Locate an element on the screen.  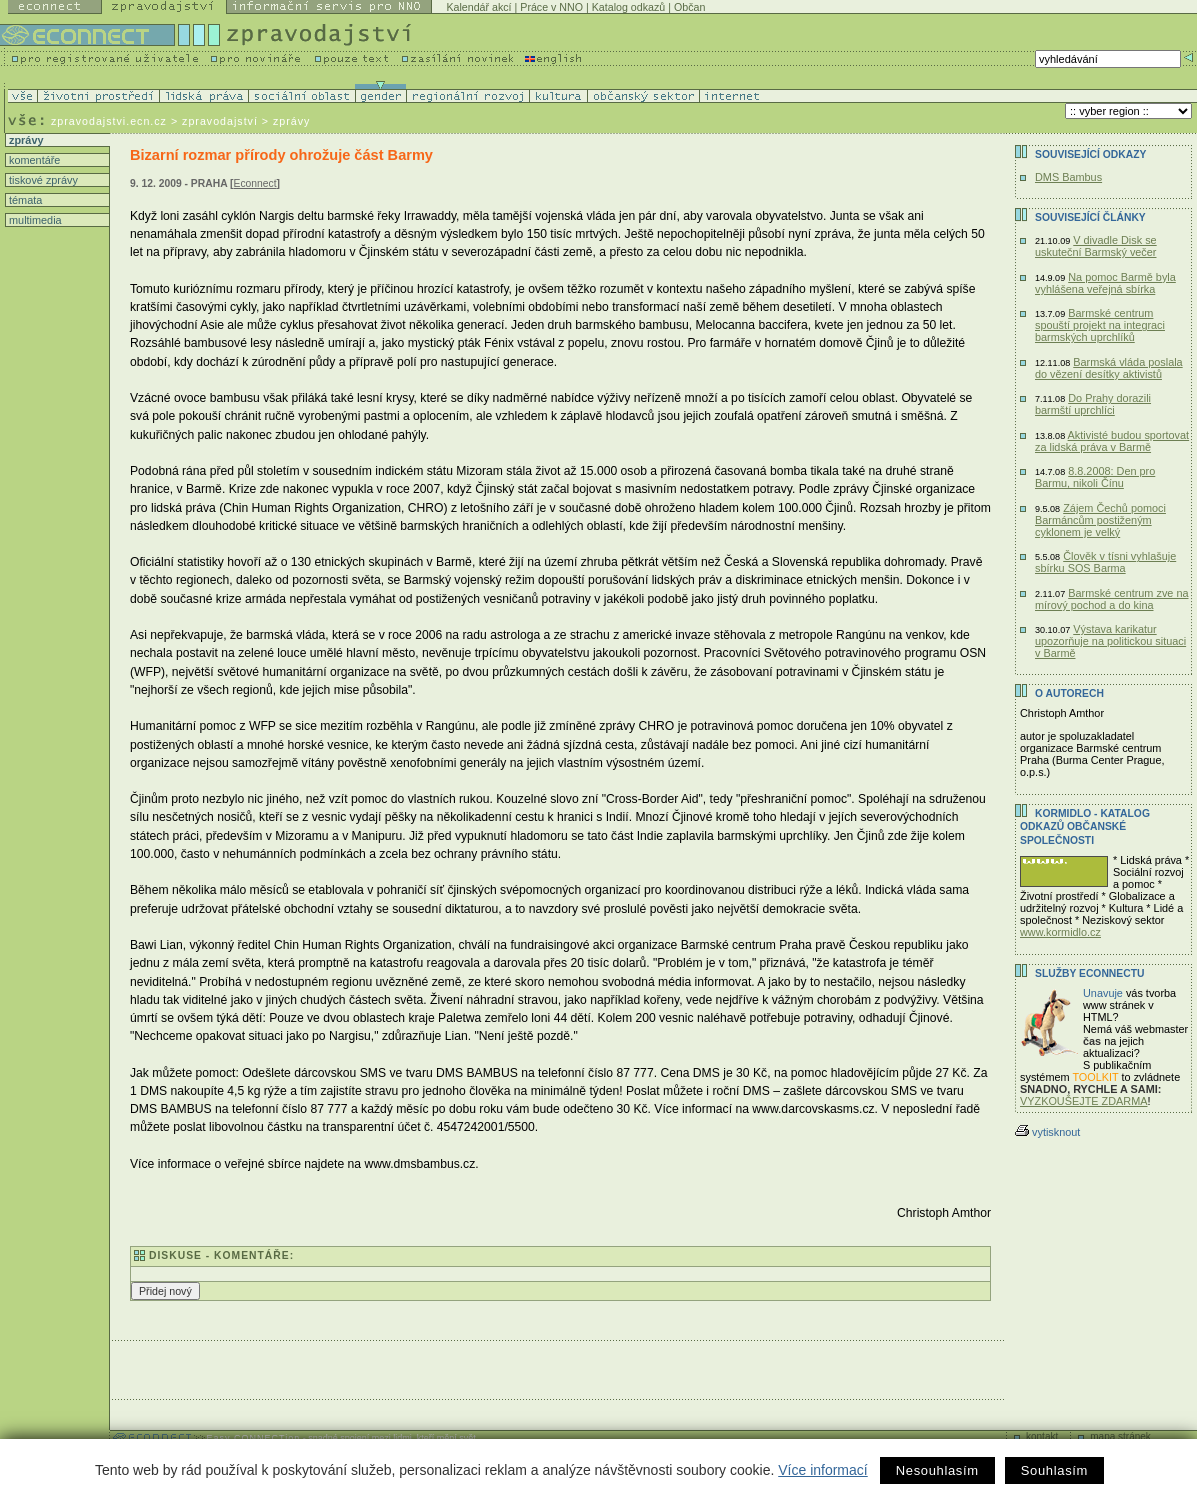
Nesouhlasím is located at coordinates (937, 1470).